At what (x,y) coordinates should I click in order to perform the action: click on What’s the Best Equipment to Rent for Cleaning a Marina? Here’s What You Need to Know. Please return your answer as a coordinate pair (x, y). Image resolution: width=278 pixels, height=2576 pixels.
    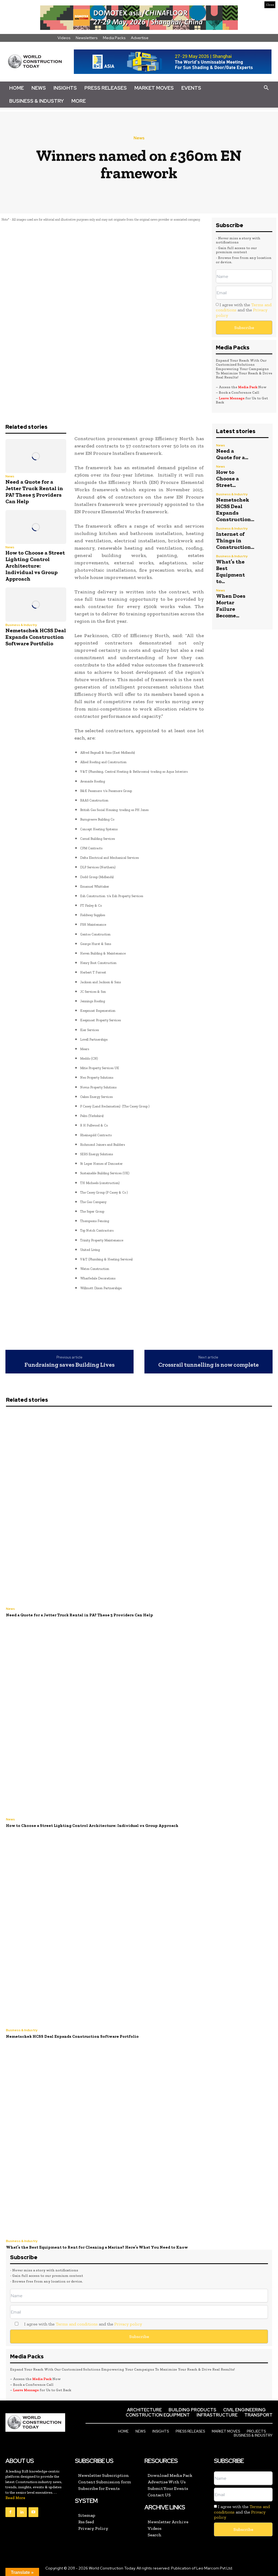
    Looking at the image, I should click on (97, 2247).